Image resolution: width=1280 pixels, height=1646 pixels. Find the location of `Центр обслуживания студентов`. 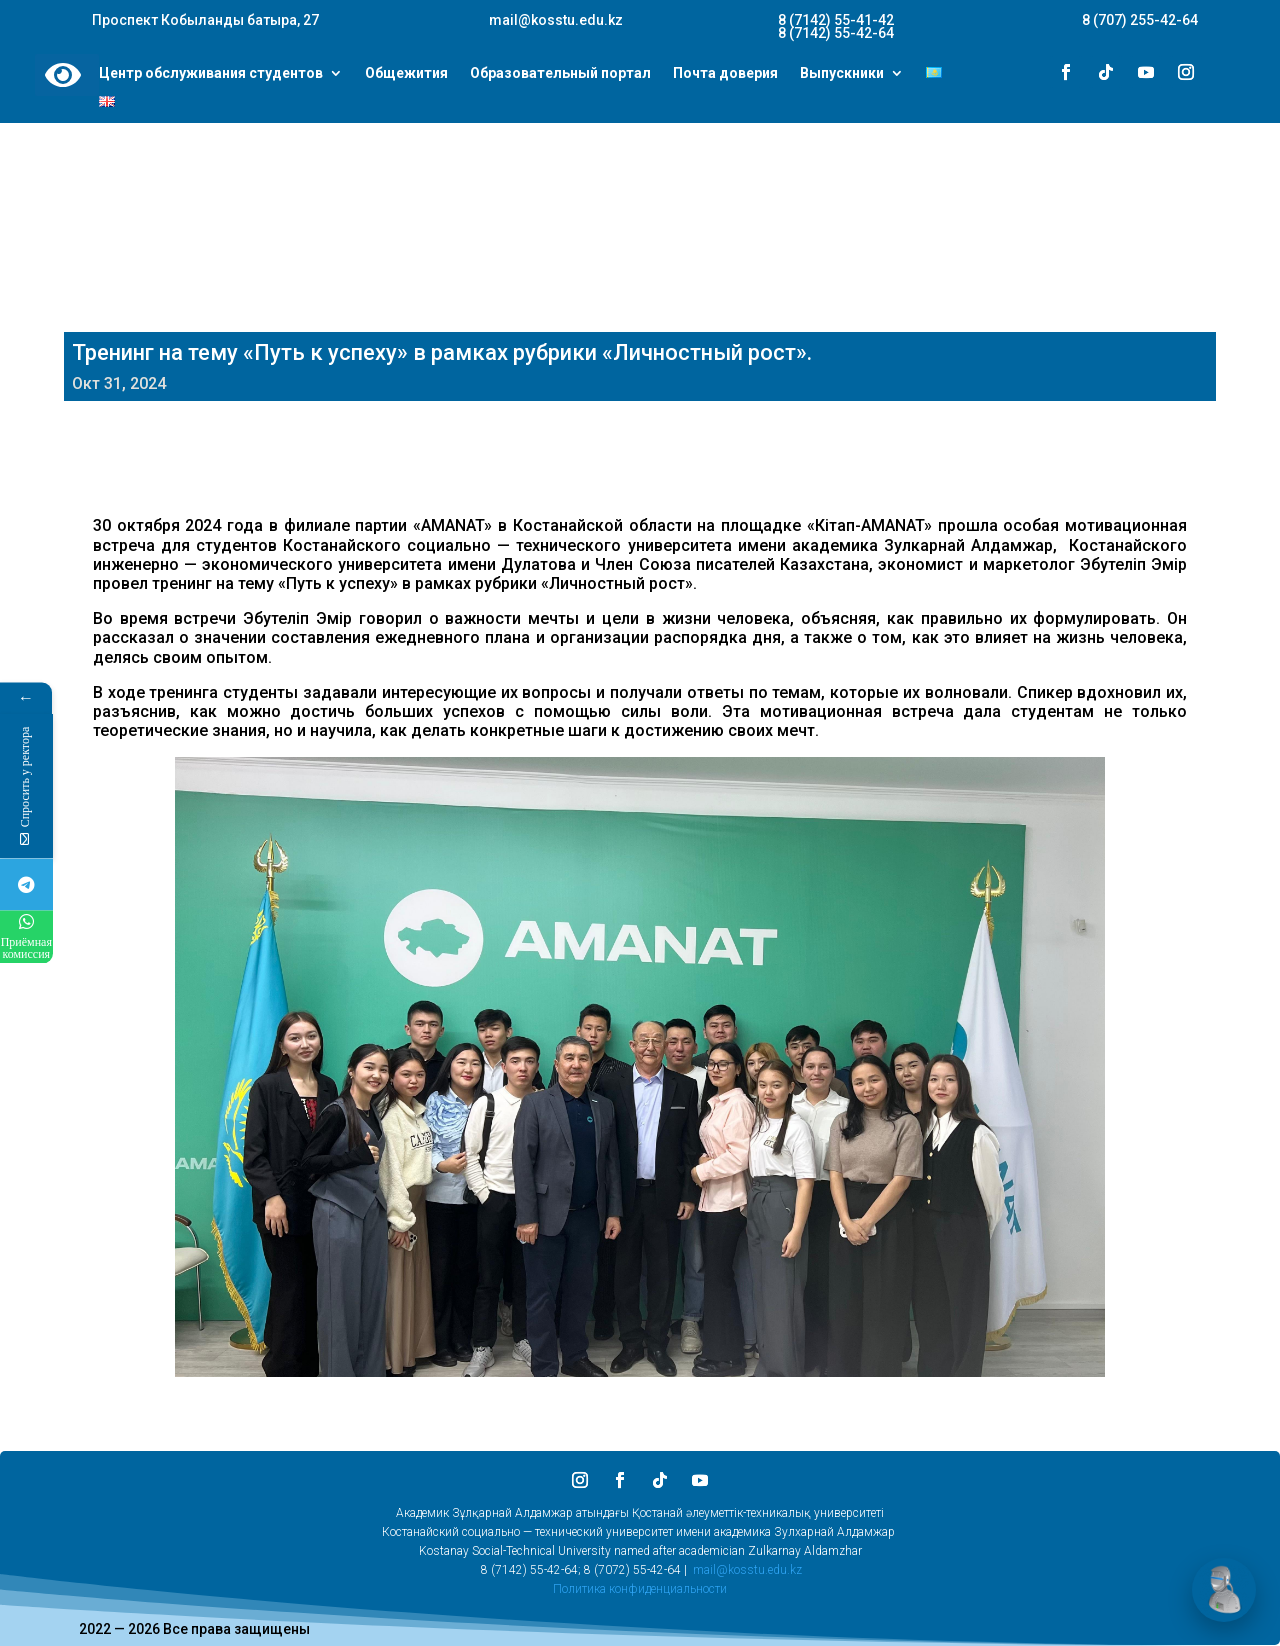

Центр обслуживания студентов is located at coordinates (211, 74).